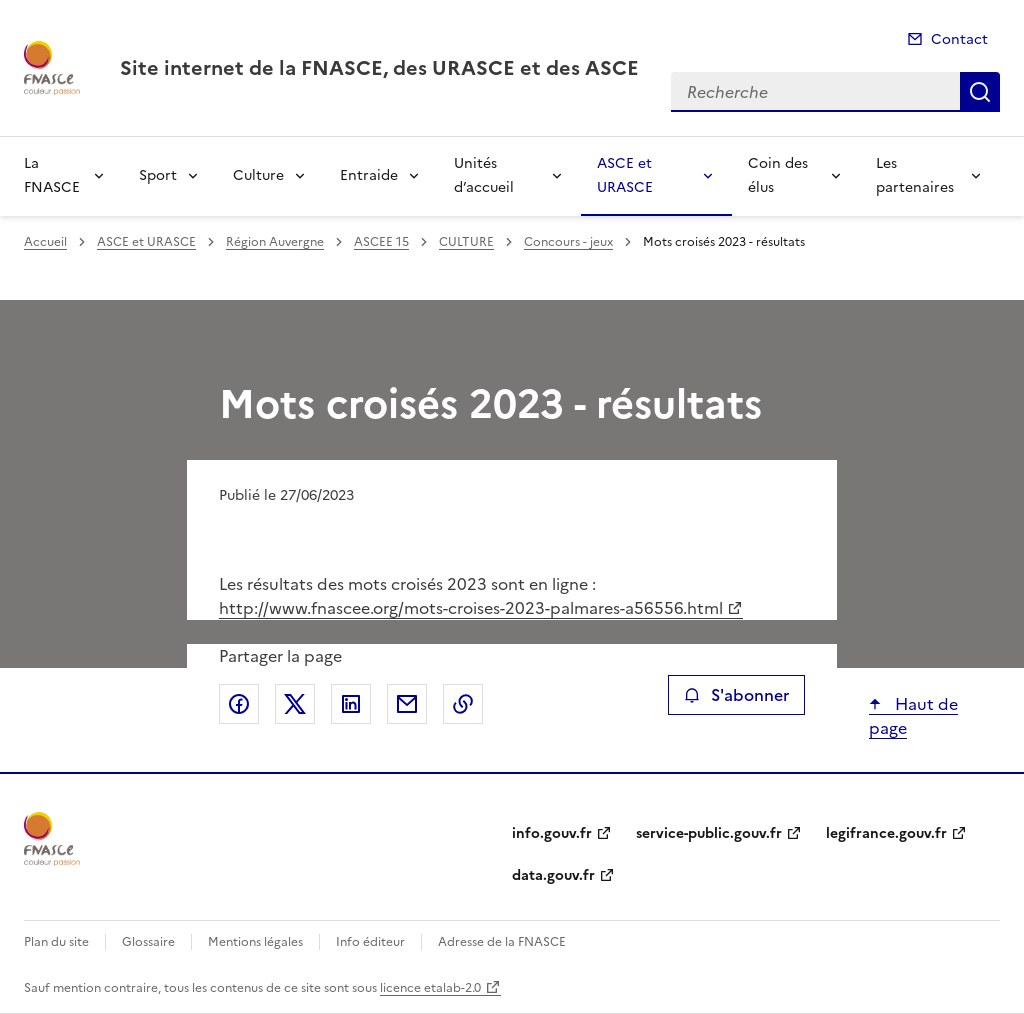 Image resolution: width=1024 pixels, height=1014 pixels. Describe the element at coordinates (886, 833) in the screenshot. I see `legifrance.gouv.fr` at that location.